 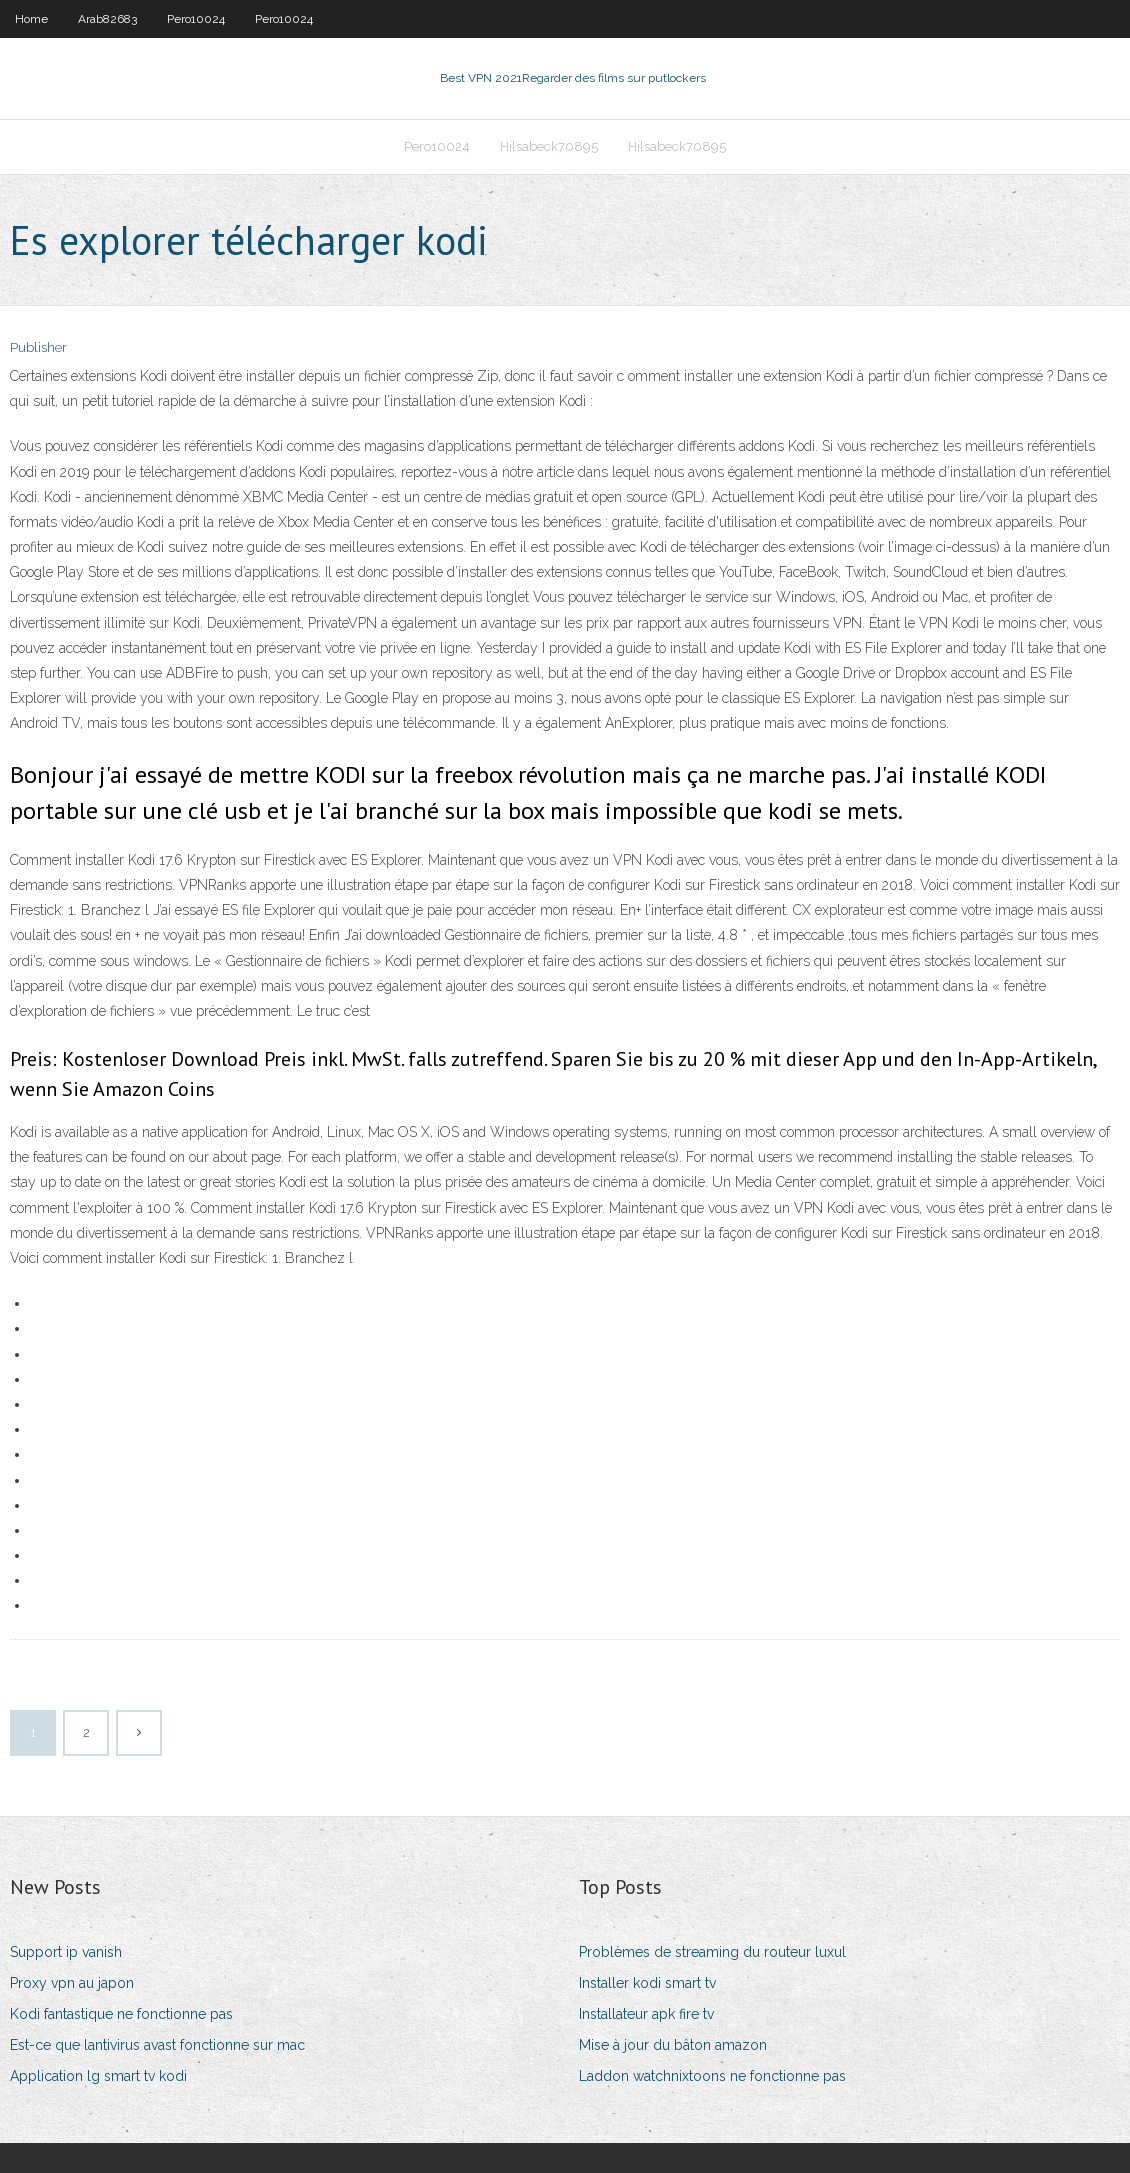 What do you see at coordinates (646, 2014) in the screenshot?
I see `Installateur apk fire tv` at bounding box center [646, 2014].